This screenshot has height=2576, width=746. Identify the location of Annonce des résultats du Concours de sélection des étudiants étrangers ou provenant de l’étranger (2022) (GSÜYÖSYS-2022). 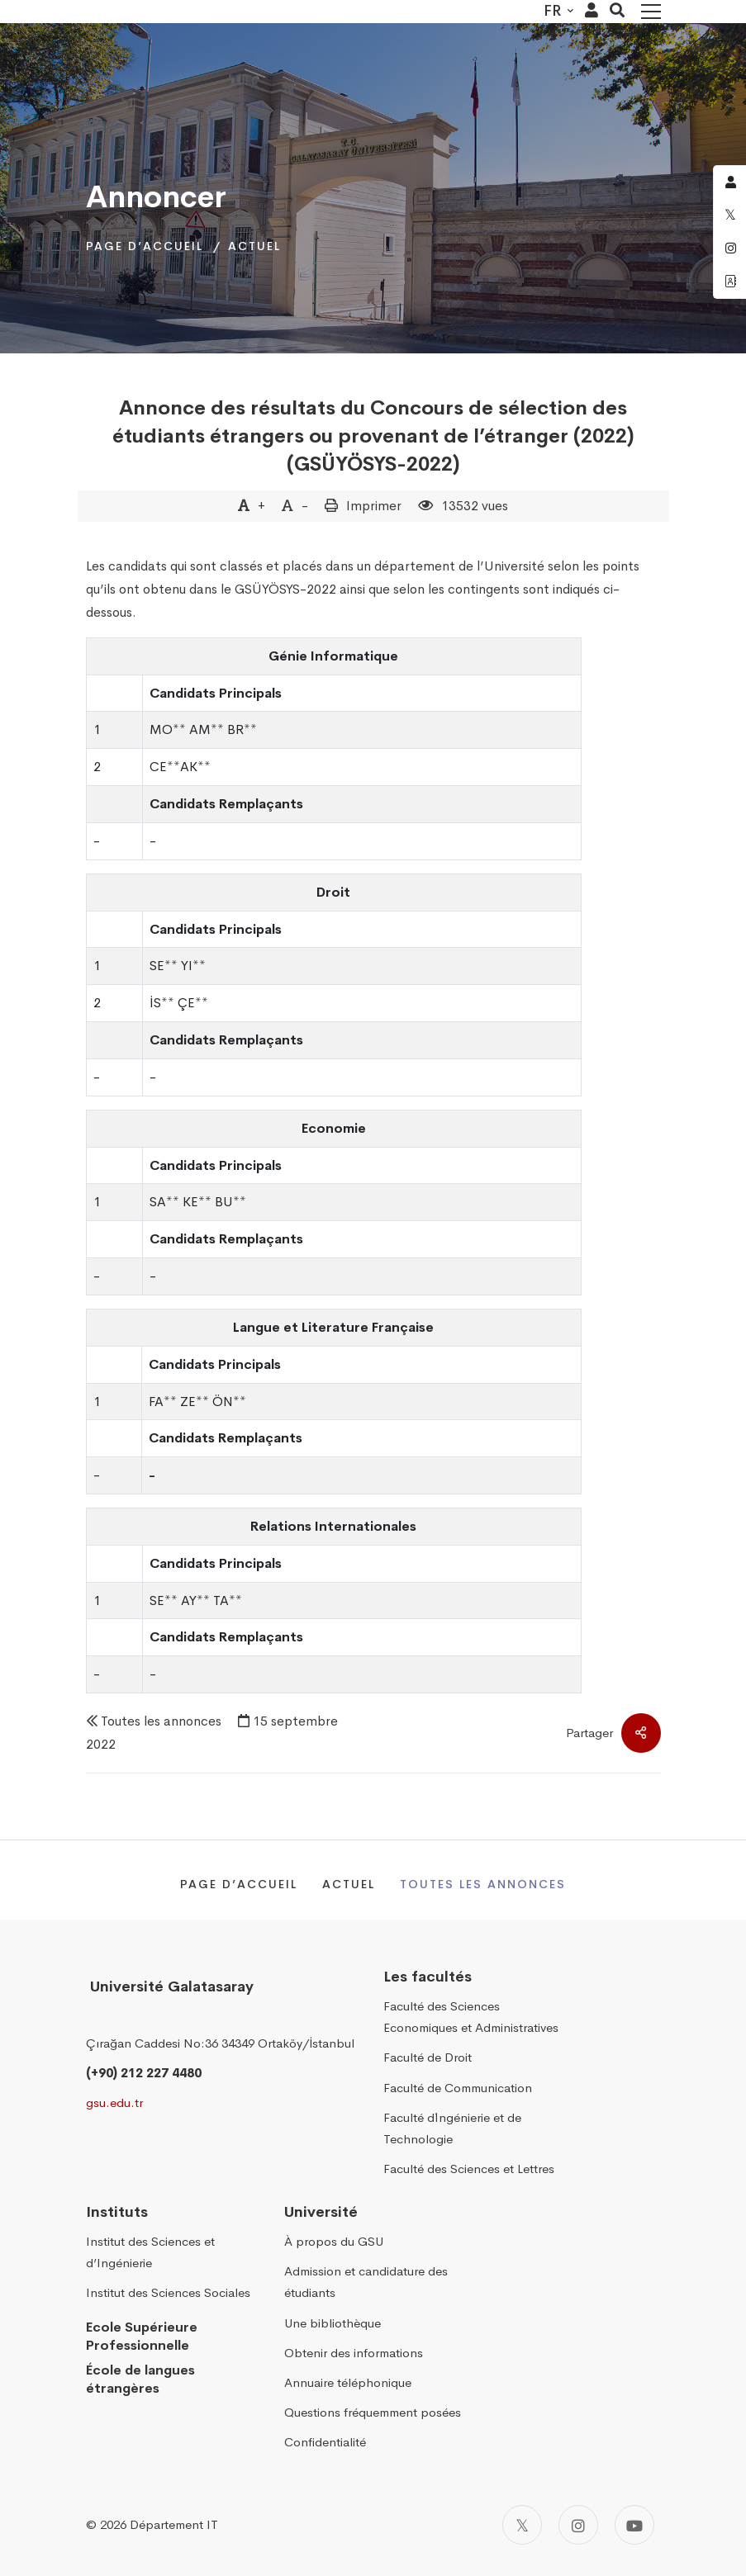
(373, 435).